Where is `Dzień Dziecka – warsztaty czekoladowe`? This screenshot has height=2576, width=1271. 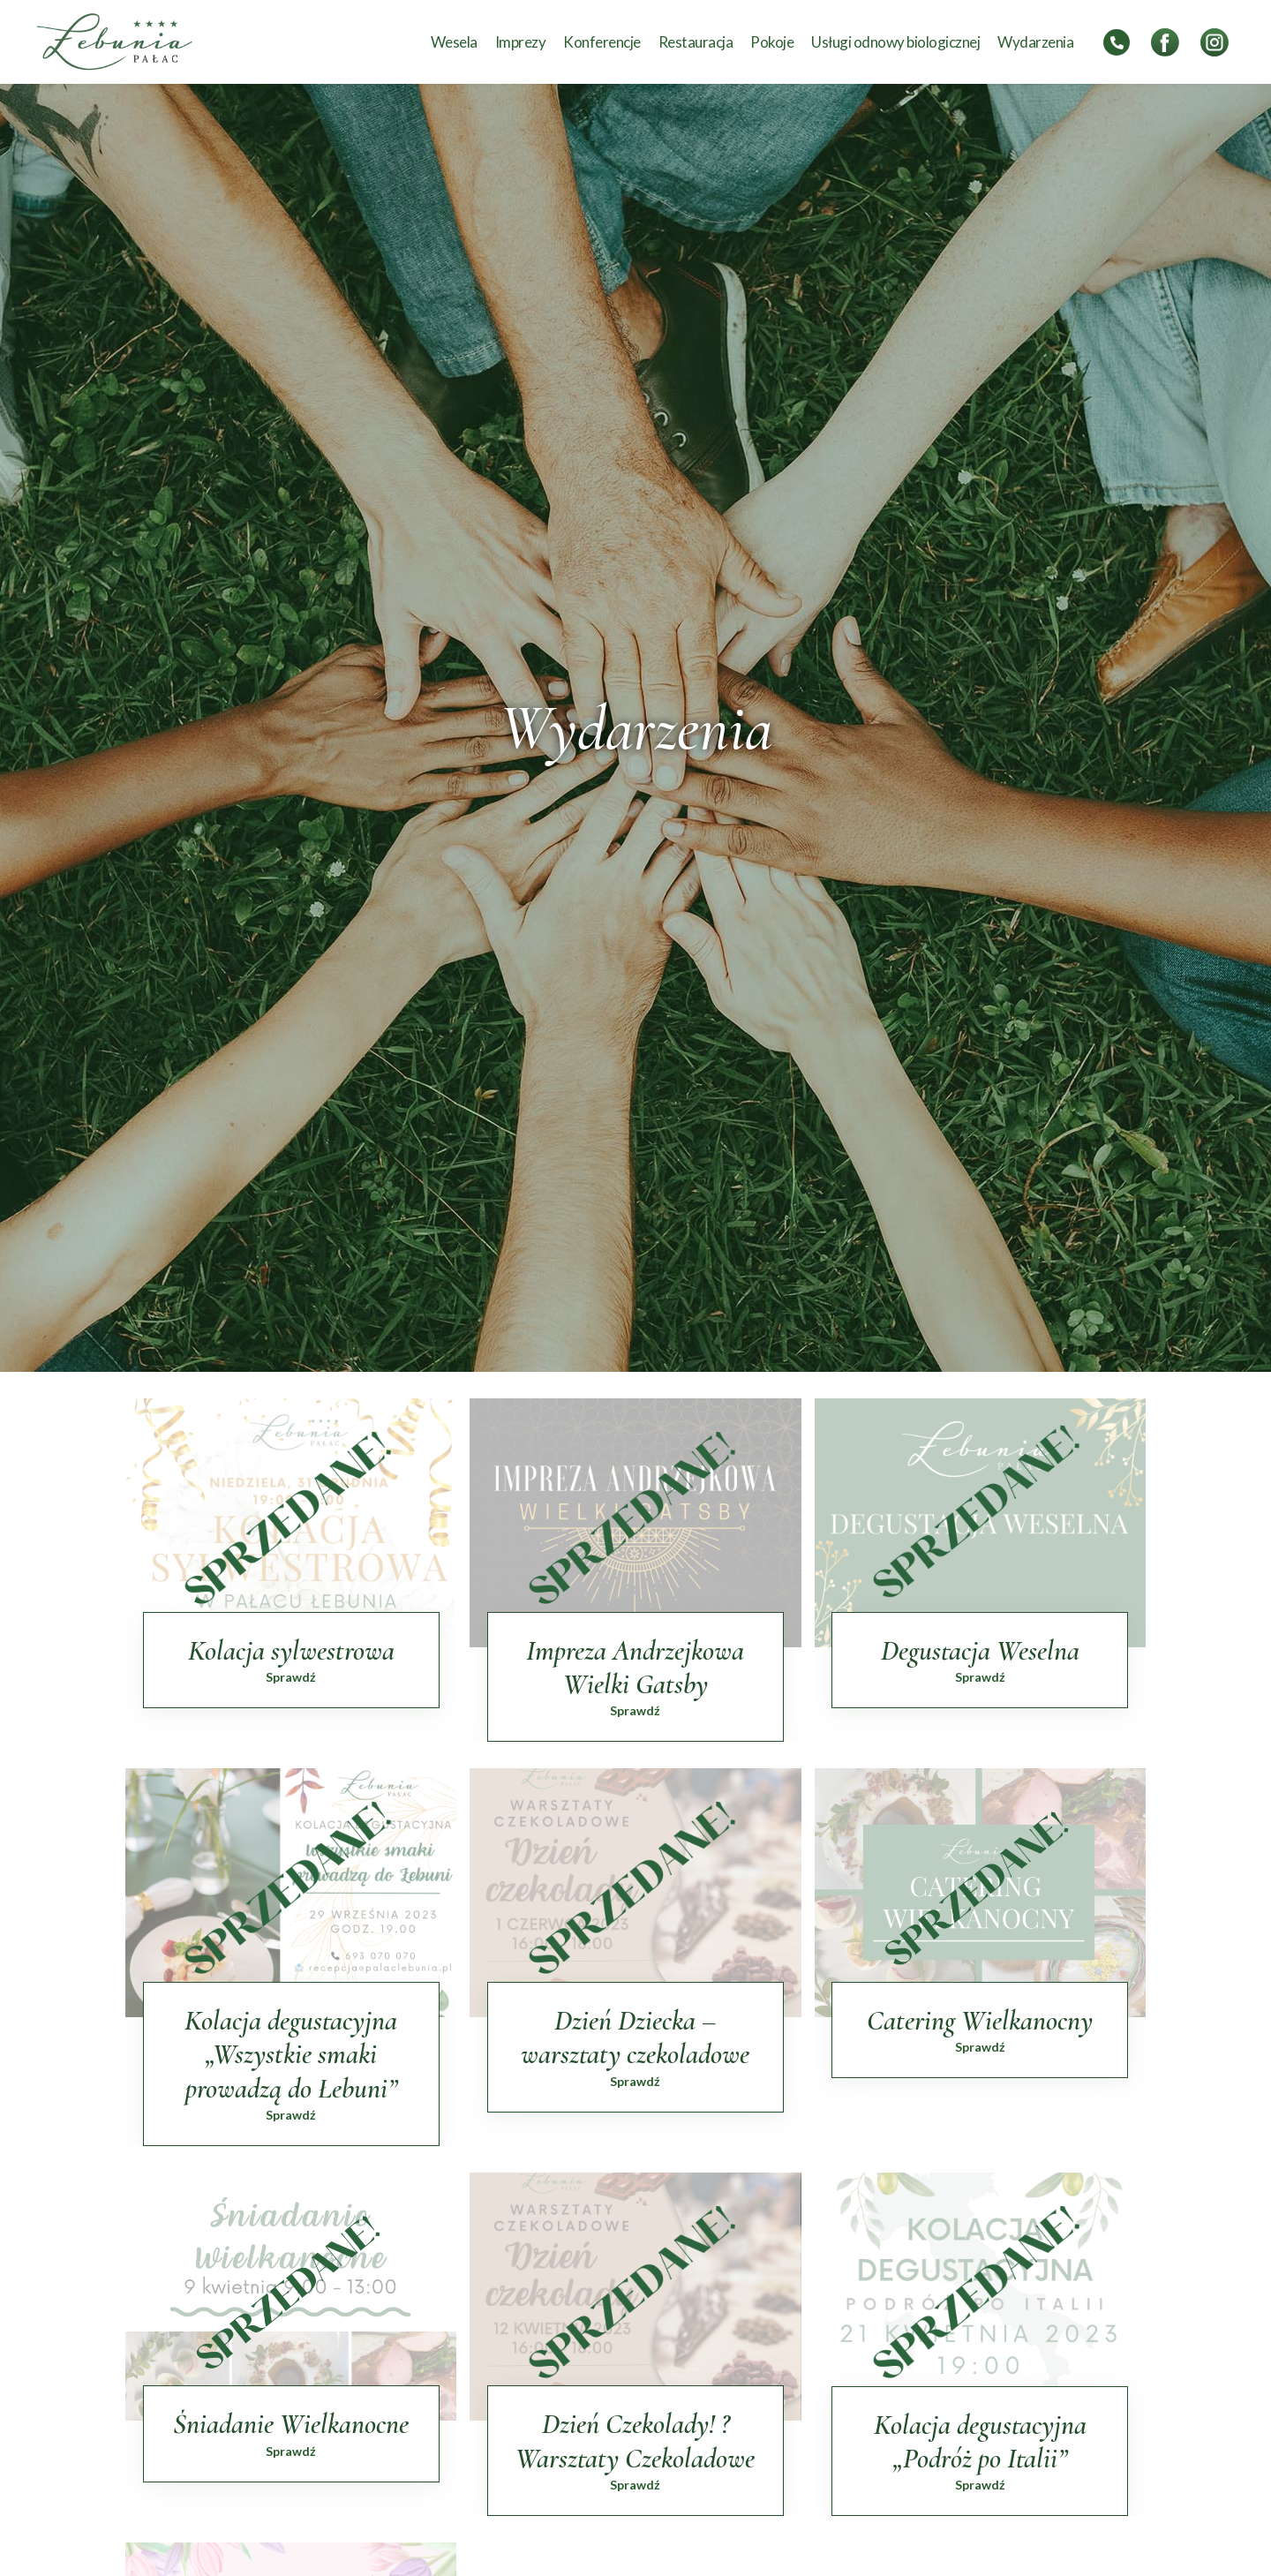
Dzień Dziecka – warsztaty czekoladowe is located at coordinates (635, 2037).